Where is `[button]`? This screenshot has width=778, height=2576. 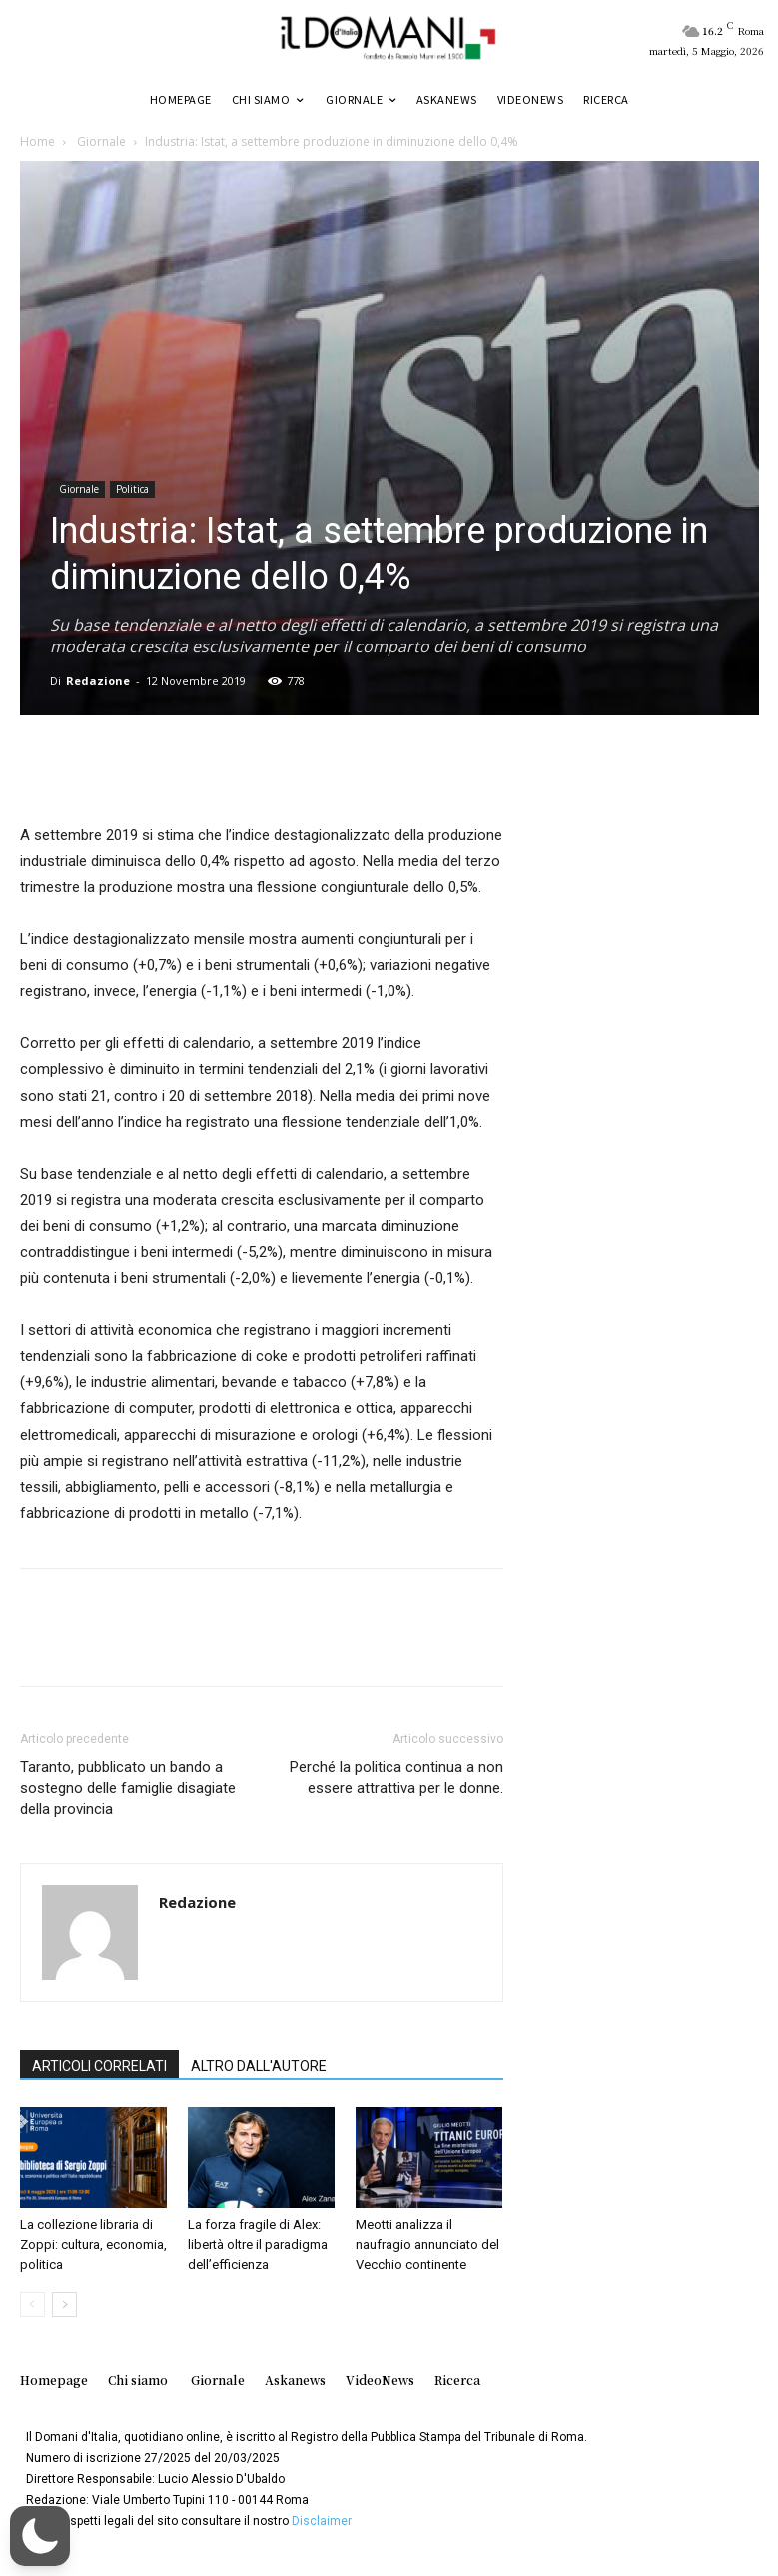
[button] is located at coordinates (40, 2536).